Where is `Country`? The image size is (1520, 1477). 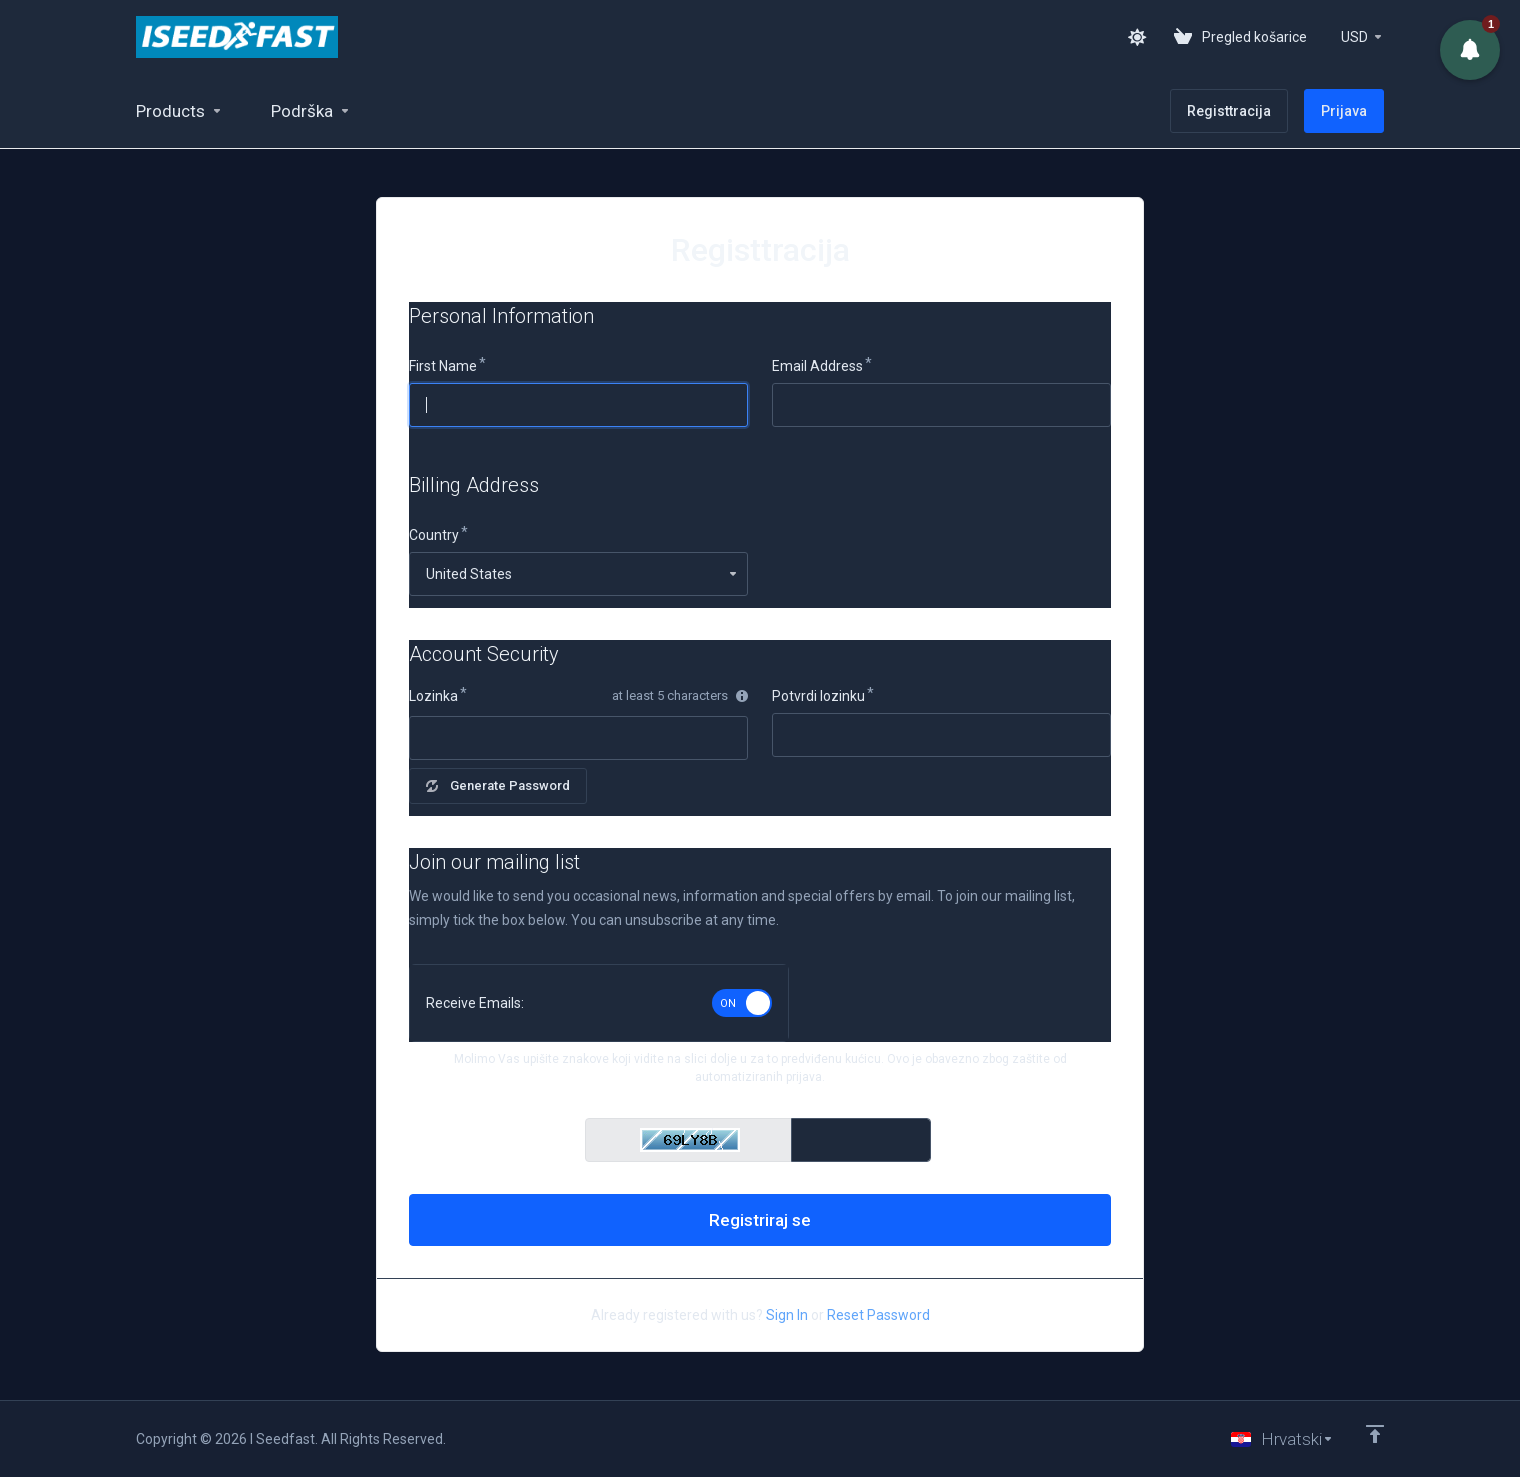 Country is located at coordinates (434, 535).